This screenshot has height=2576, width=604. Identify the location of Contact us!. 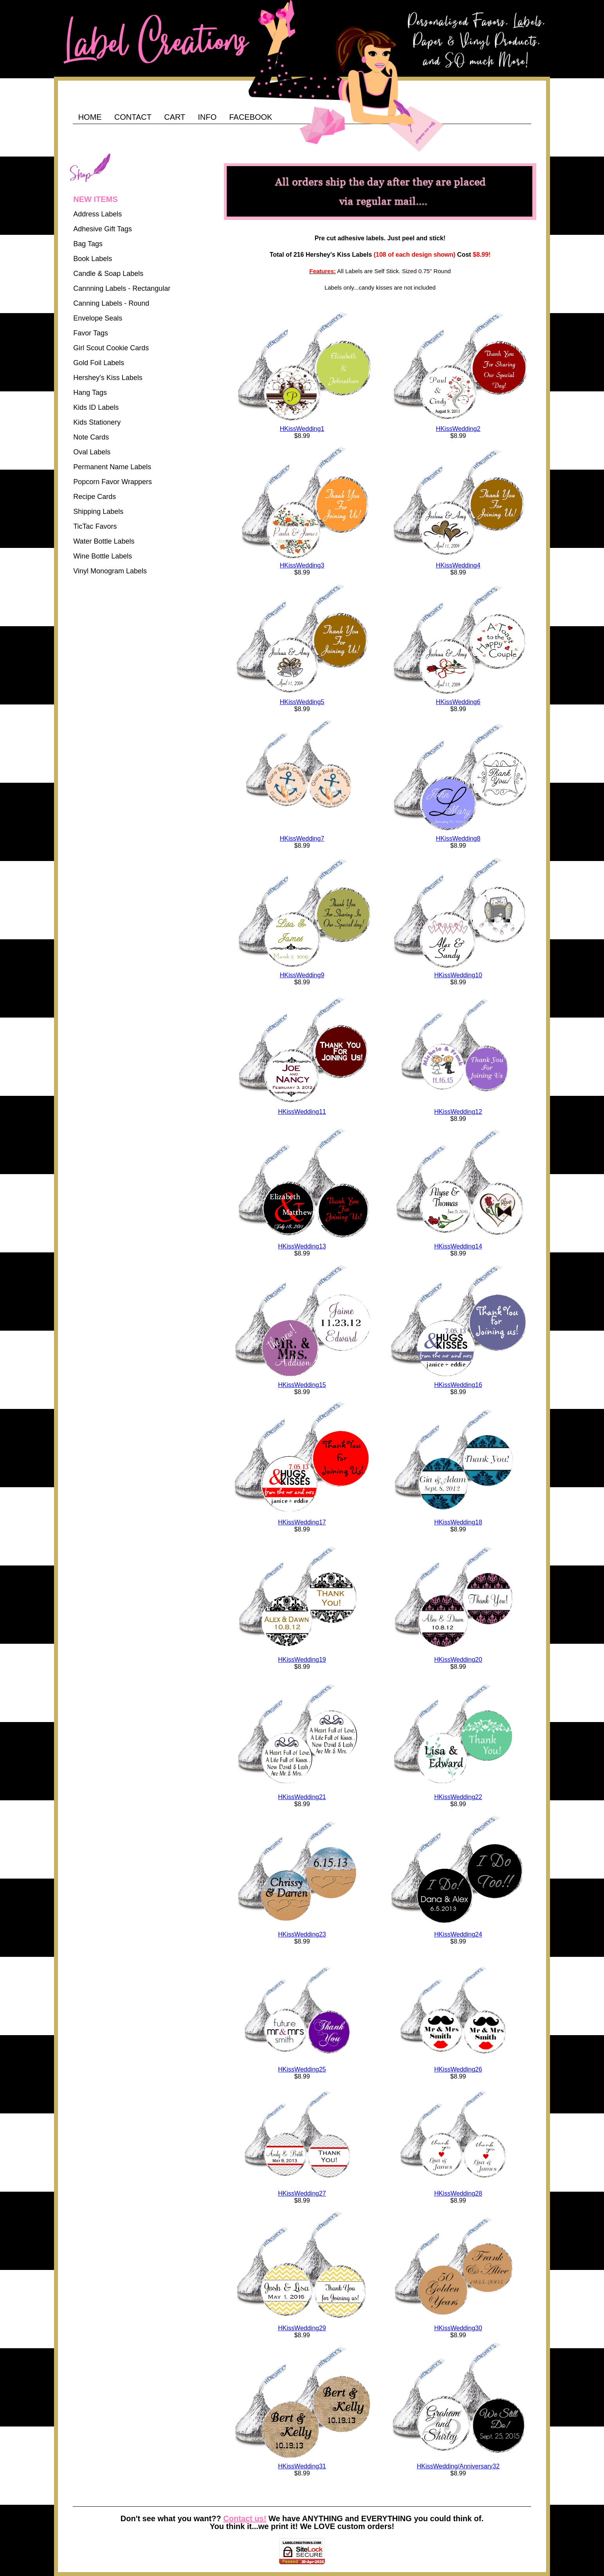
(244, 2518).